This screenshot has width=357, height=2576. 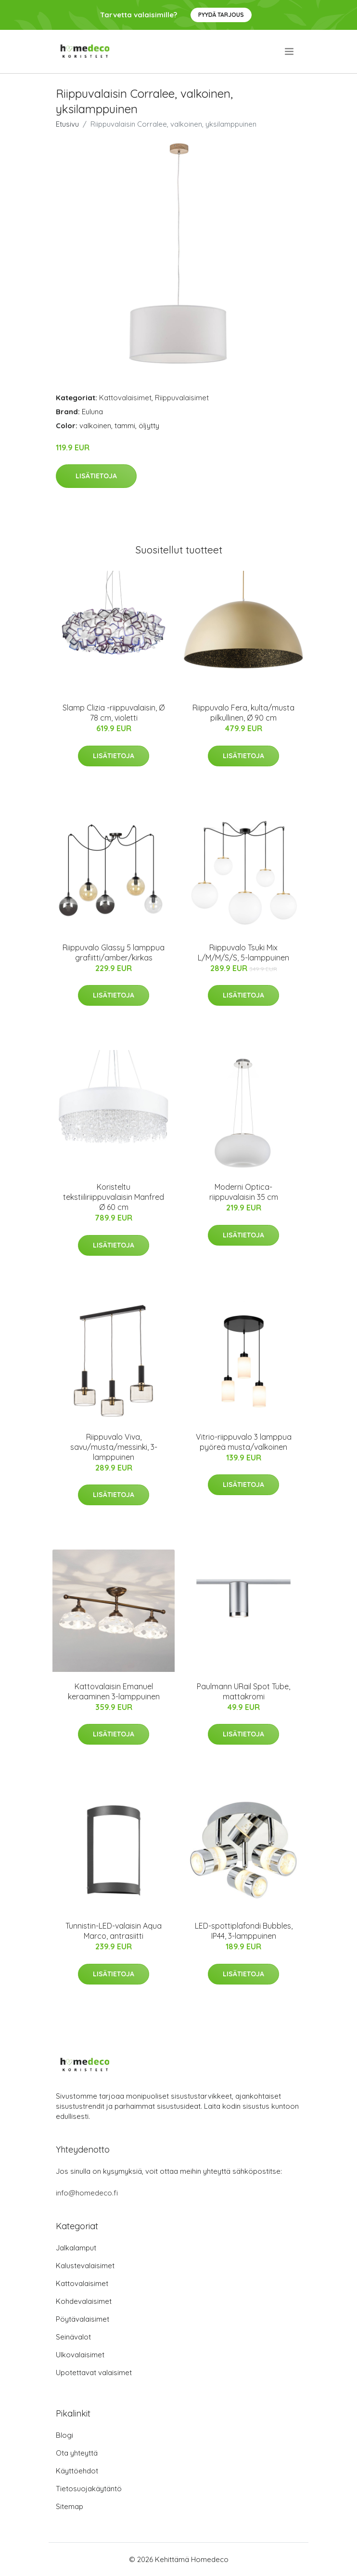 I want to click on Kalustevalaisimet, so click(x=85, y=2265).